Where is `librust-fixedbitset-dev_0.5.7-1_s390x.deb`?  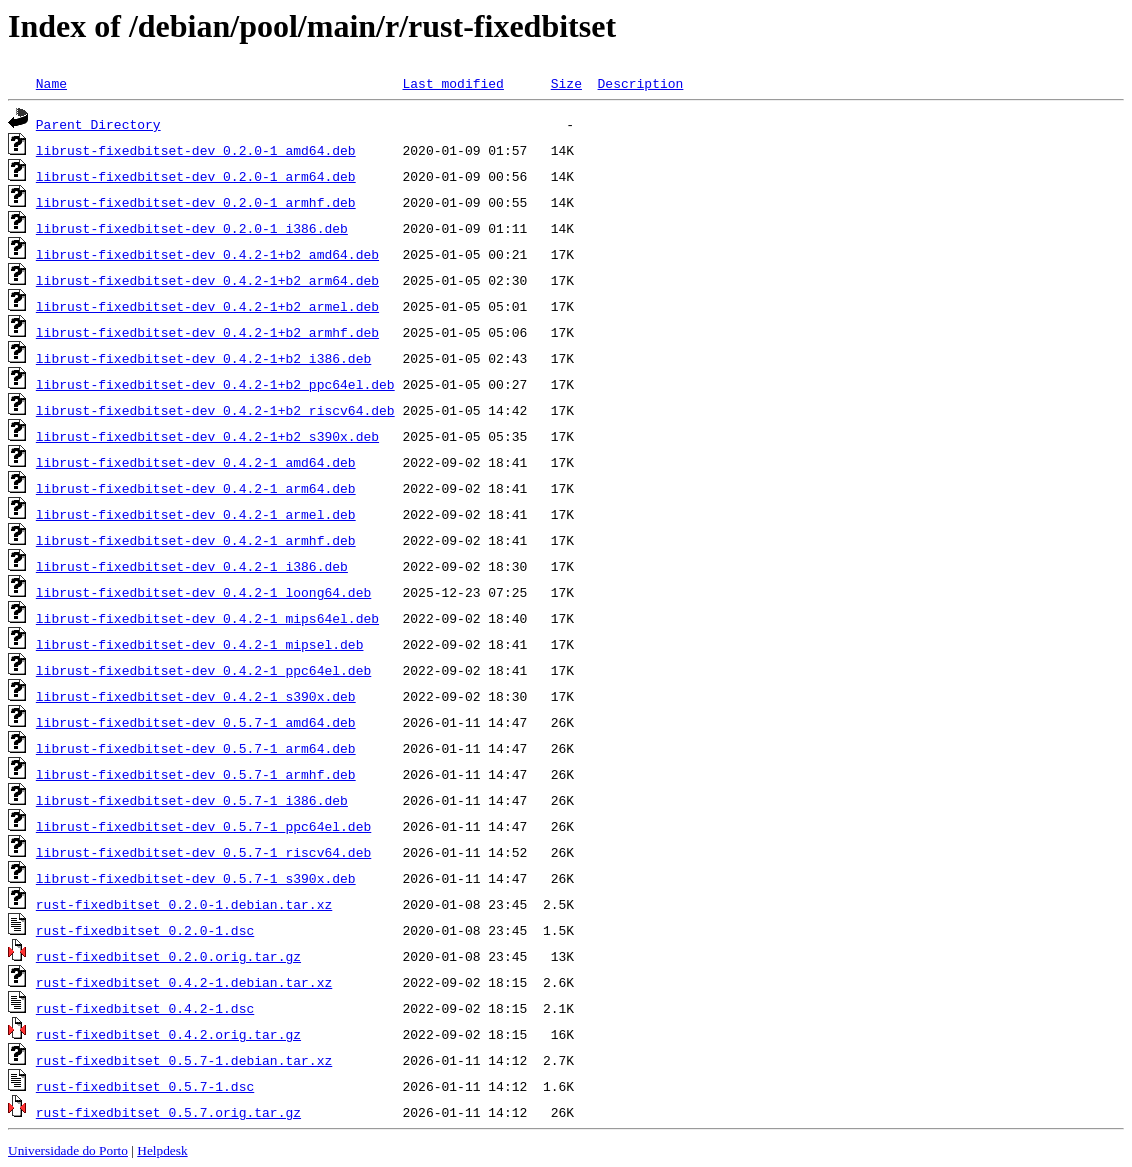
librust-fixedbitset-dev_0.5.7-1_s390x.deb is located at coordinates (196, 878).